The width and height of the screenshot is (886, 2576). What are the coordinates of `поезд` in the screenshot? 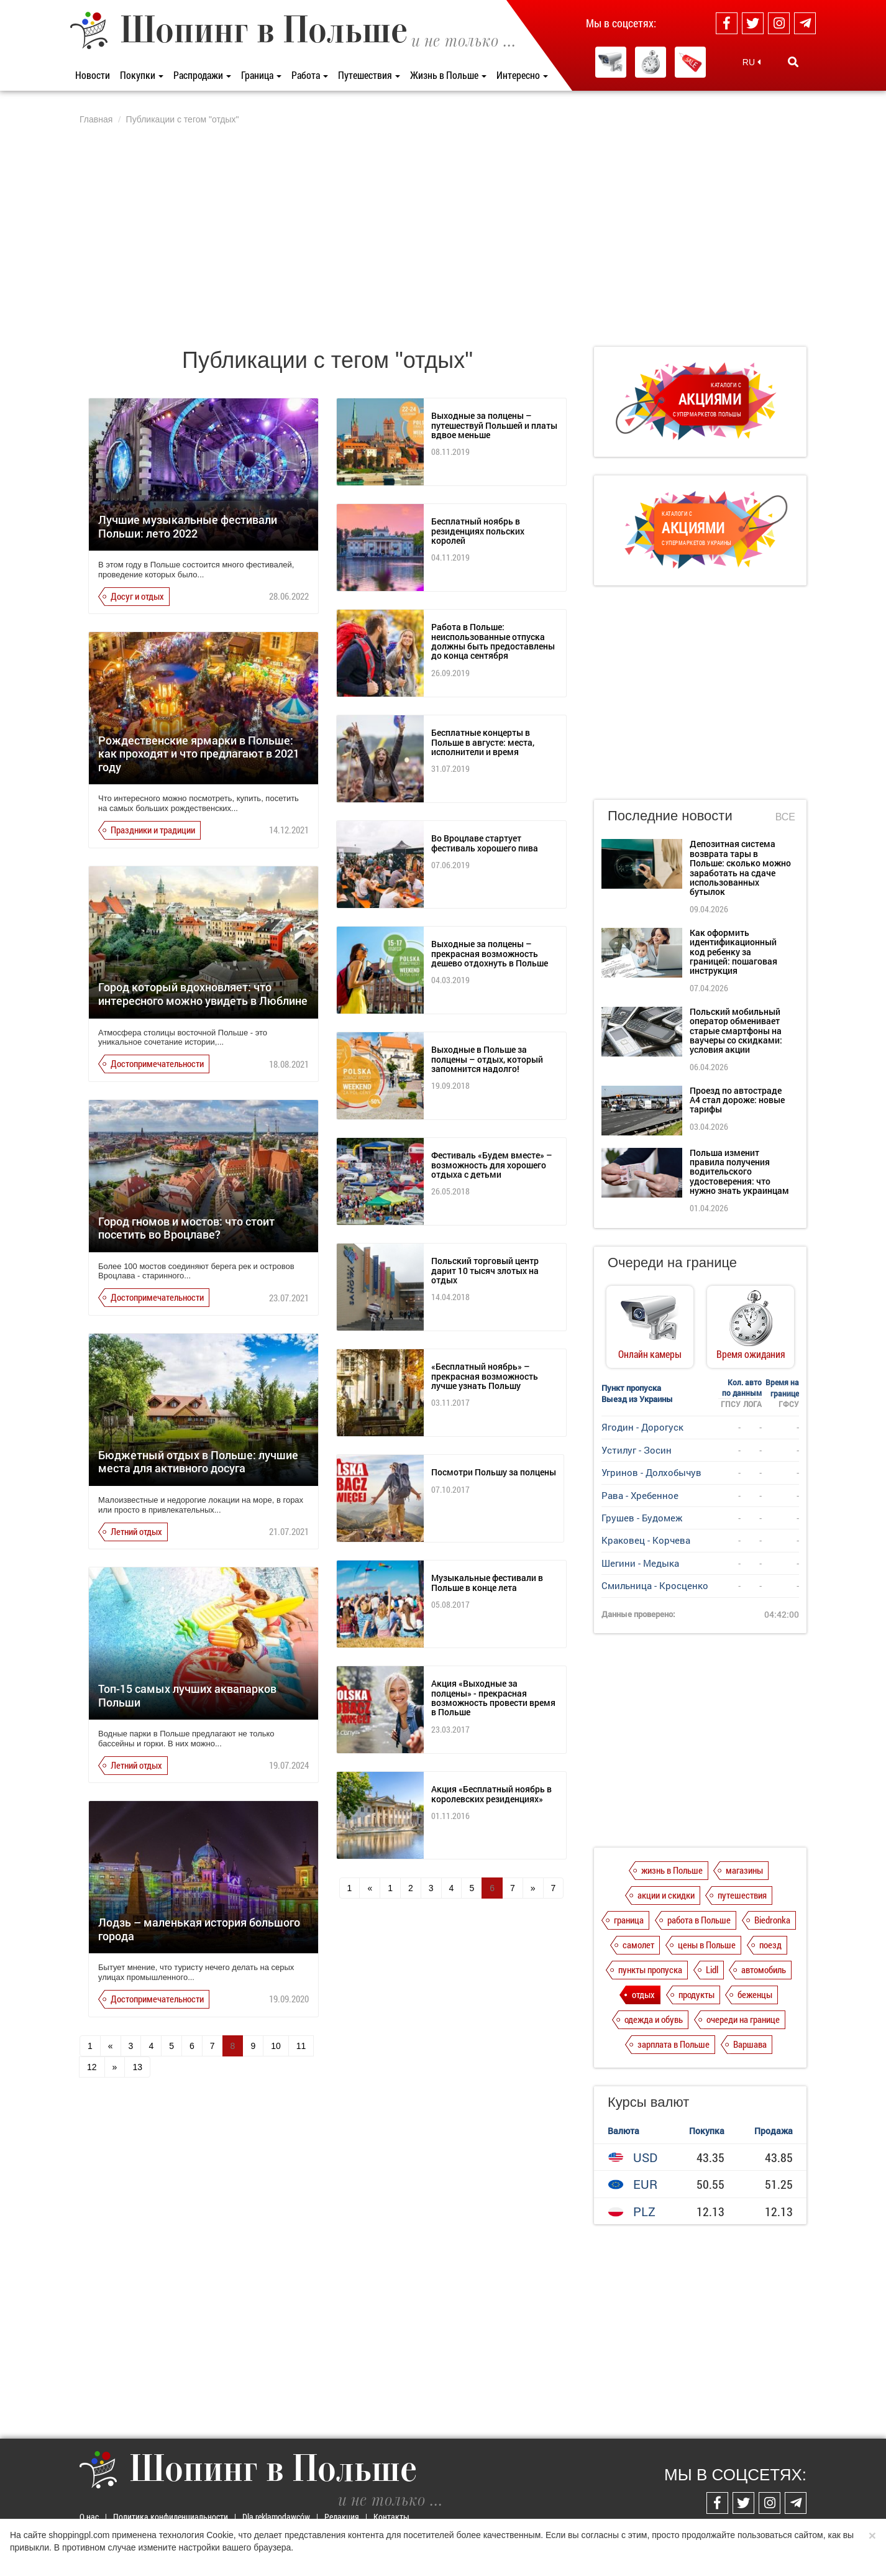 It's located at (770, 1944).